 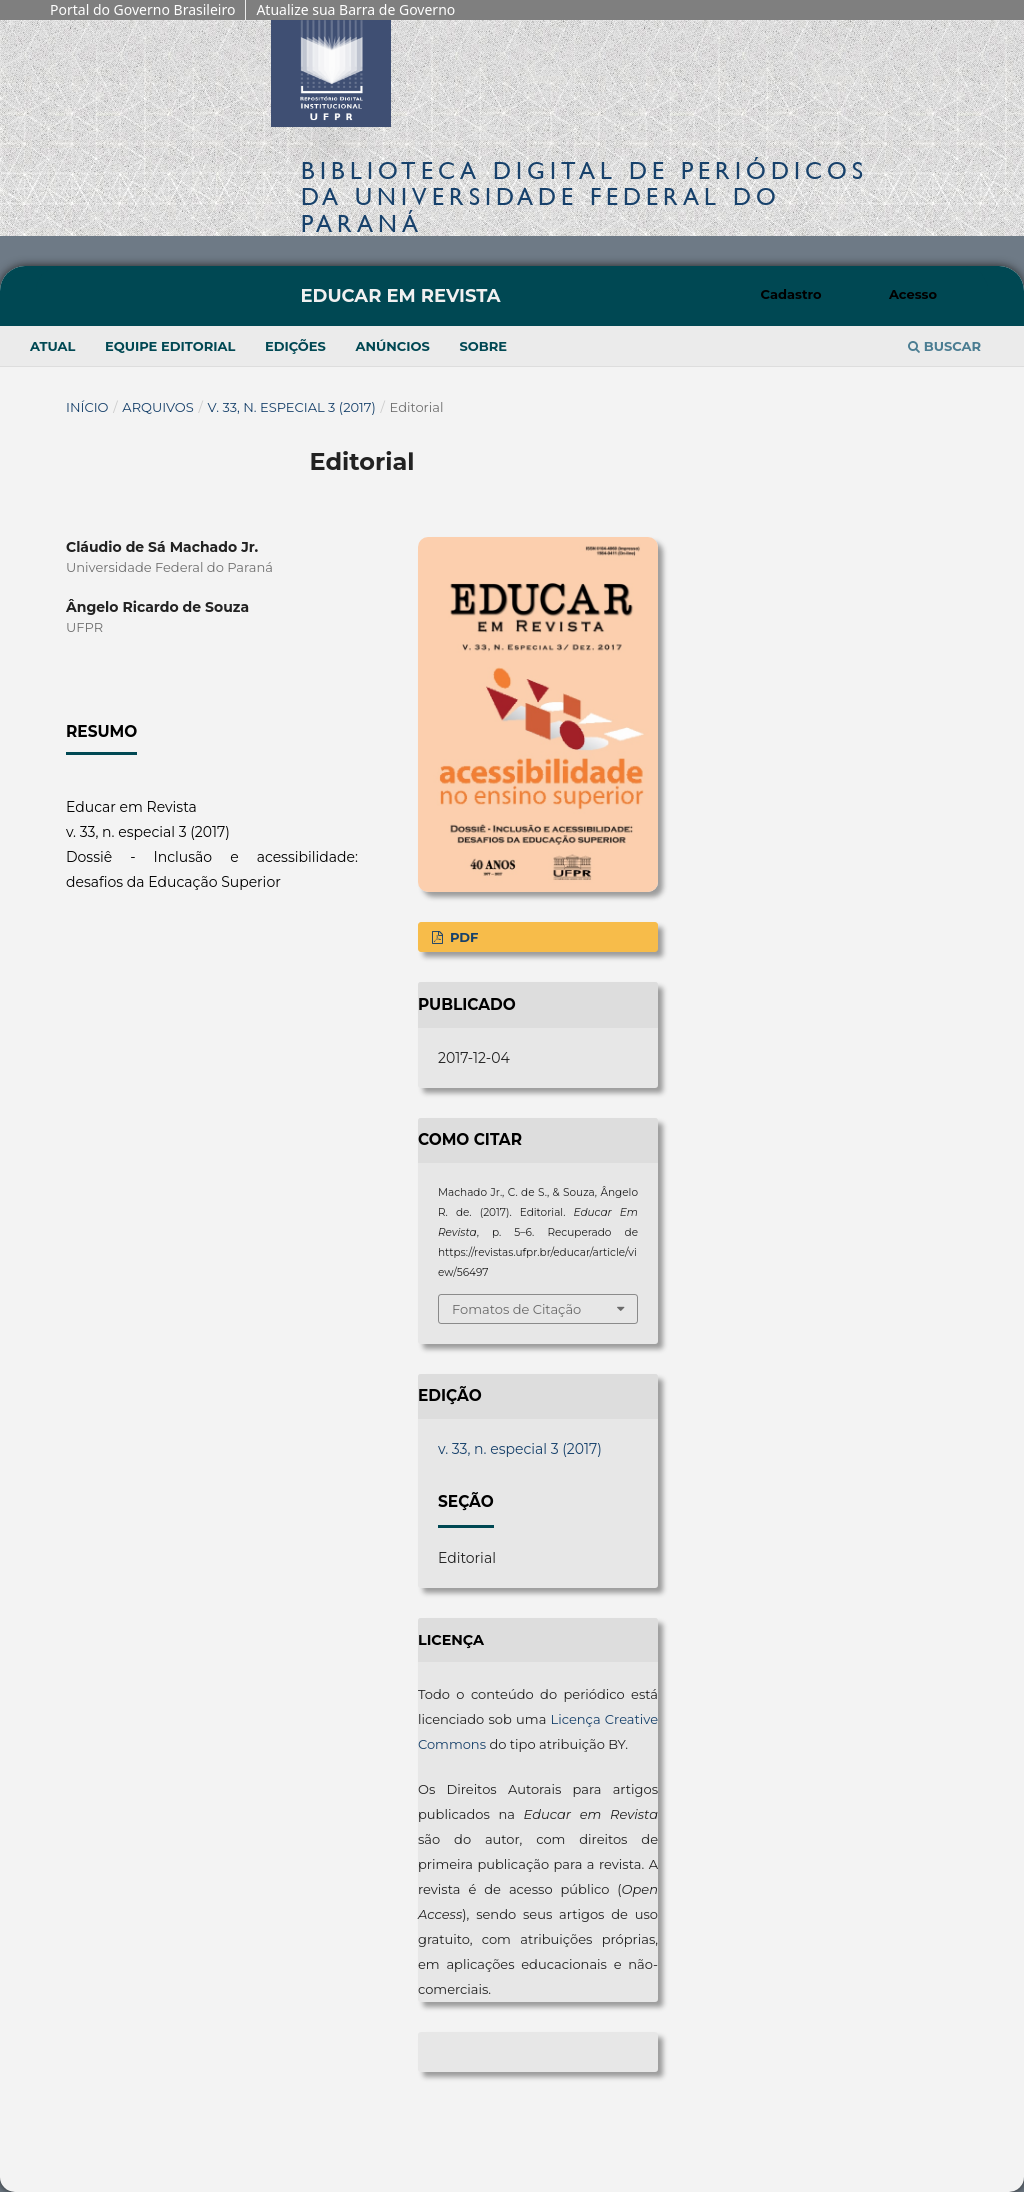 I want to click on PDF, so click(x=462, y=937).